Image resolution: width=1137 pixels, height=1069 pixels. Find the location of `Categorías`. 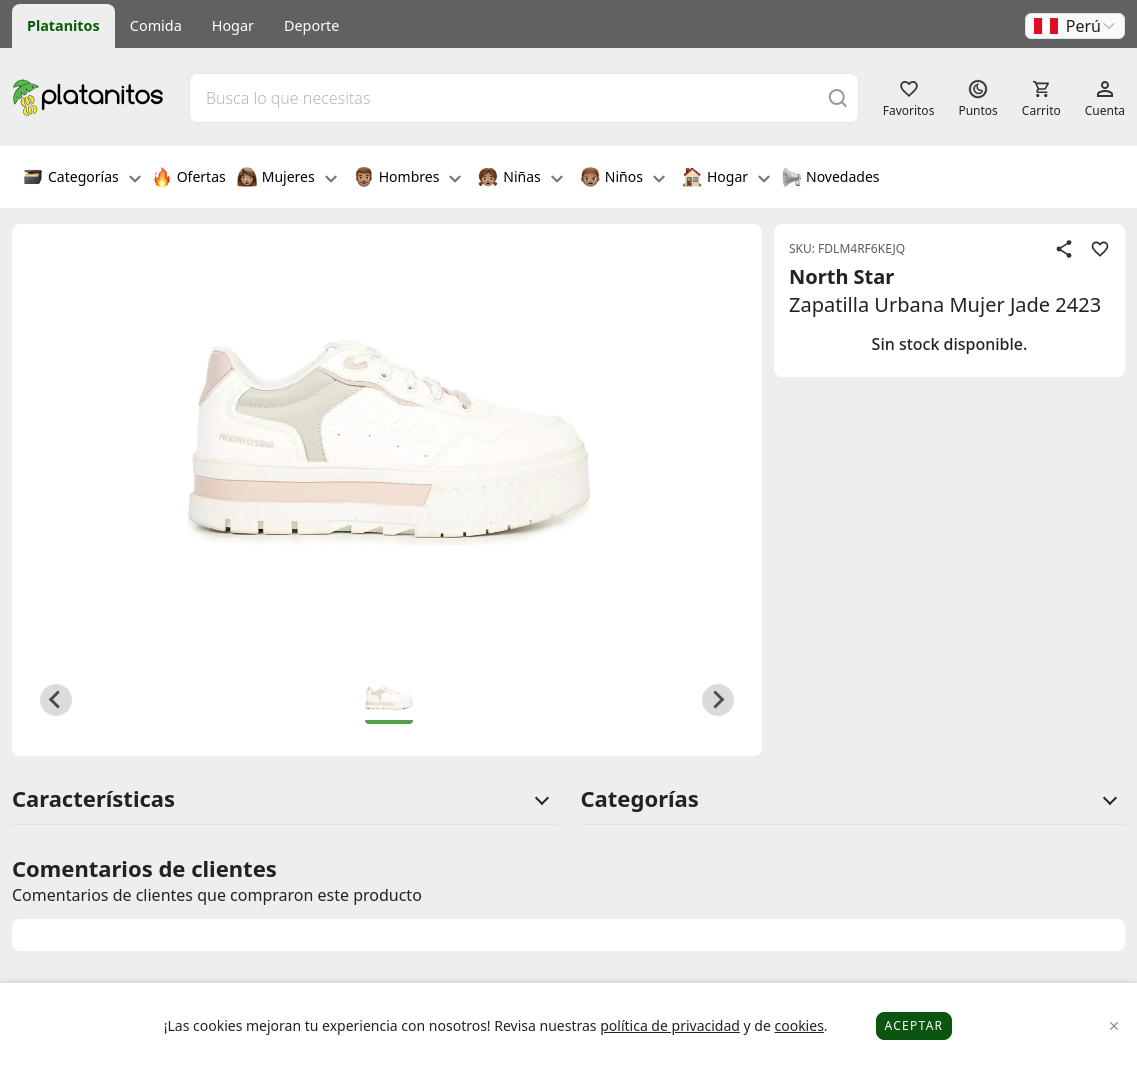

Categorías is located at coordinates (82, 179).